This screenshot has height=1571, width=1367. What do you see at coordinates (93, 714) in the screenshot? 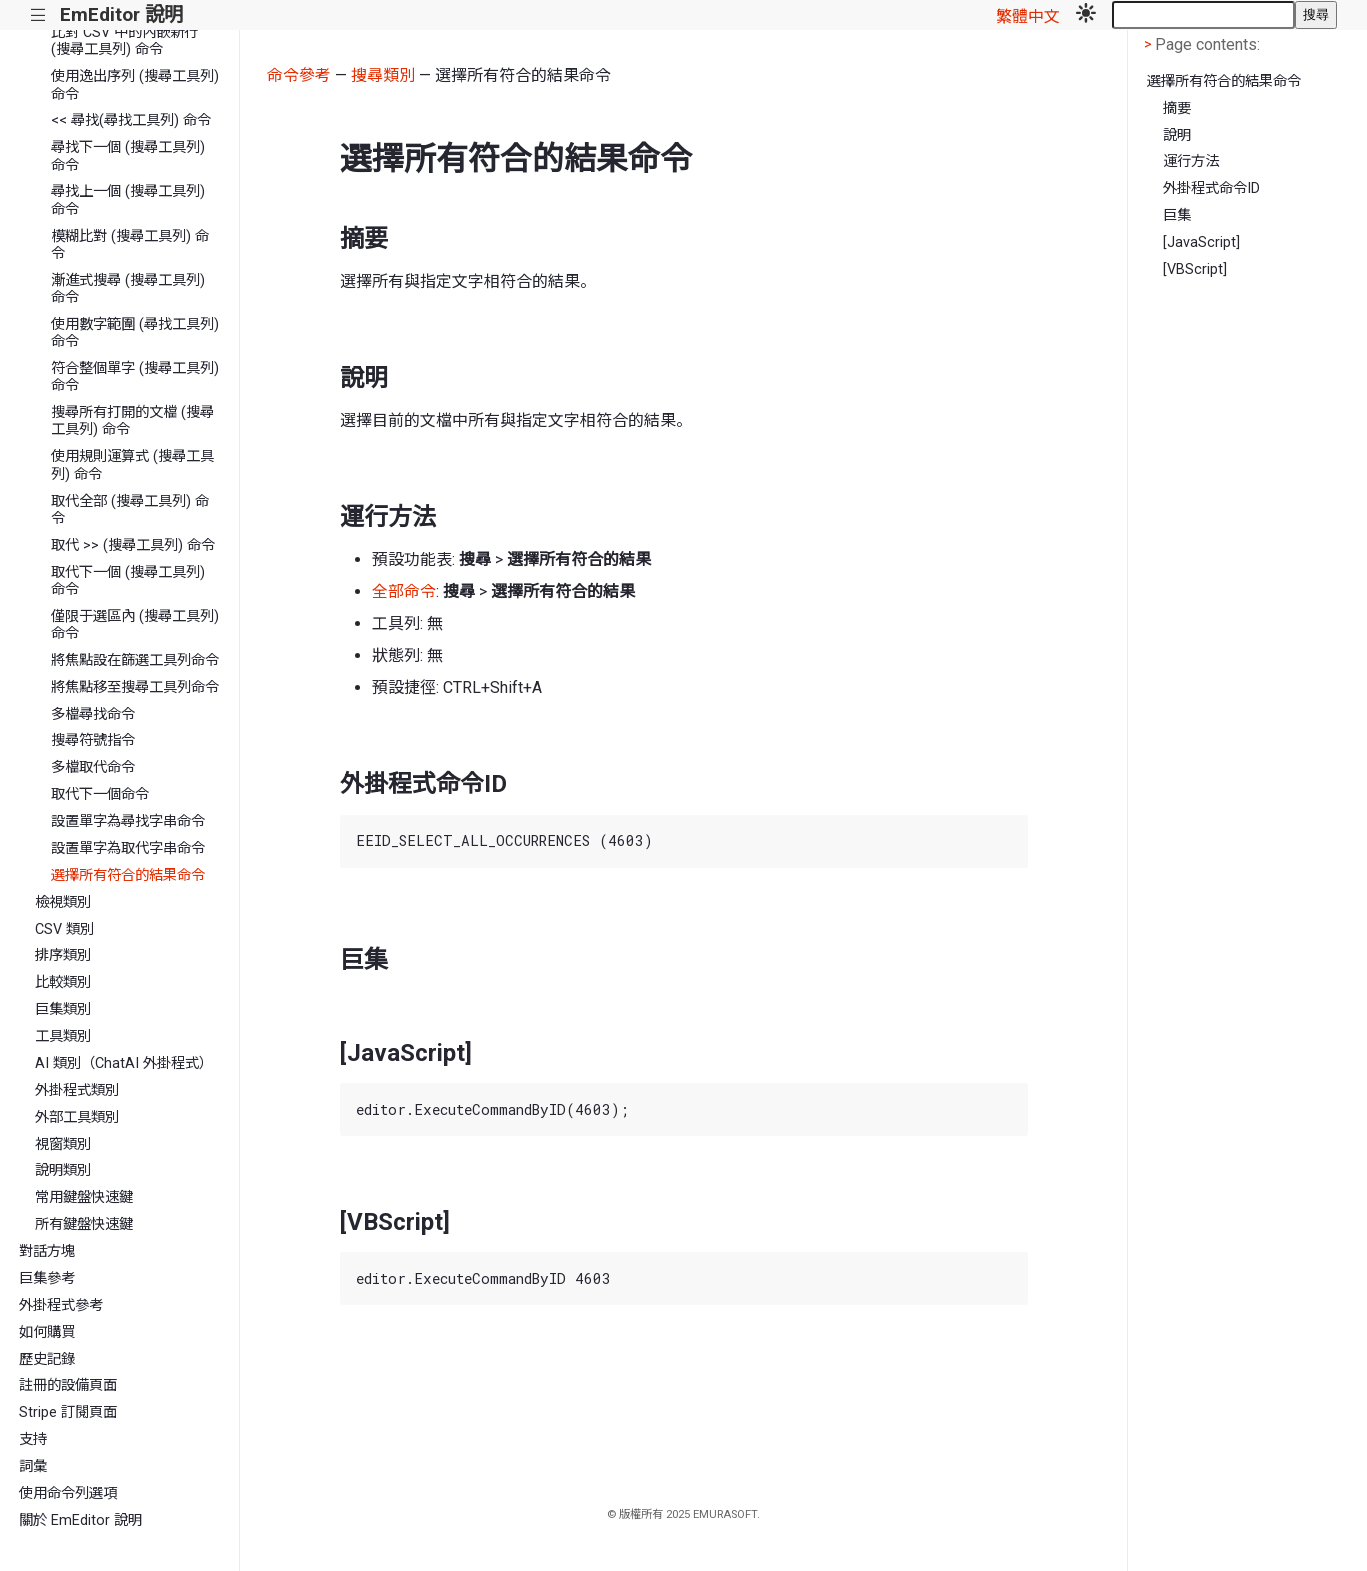
I see `多檔尋找命令` at bounding box center [93, 714].